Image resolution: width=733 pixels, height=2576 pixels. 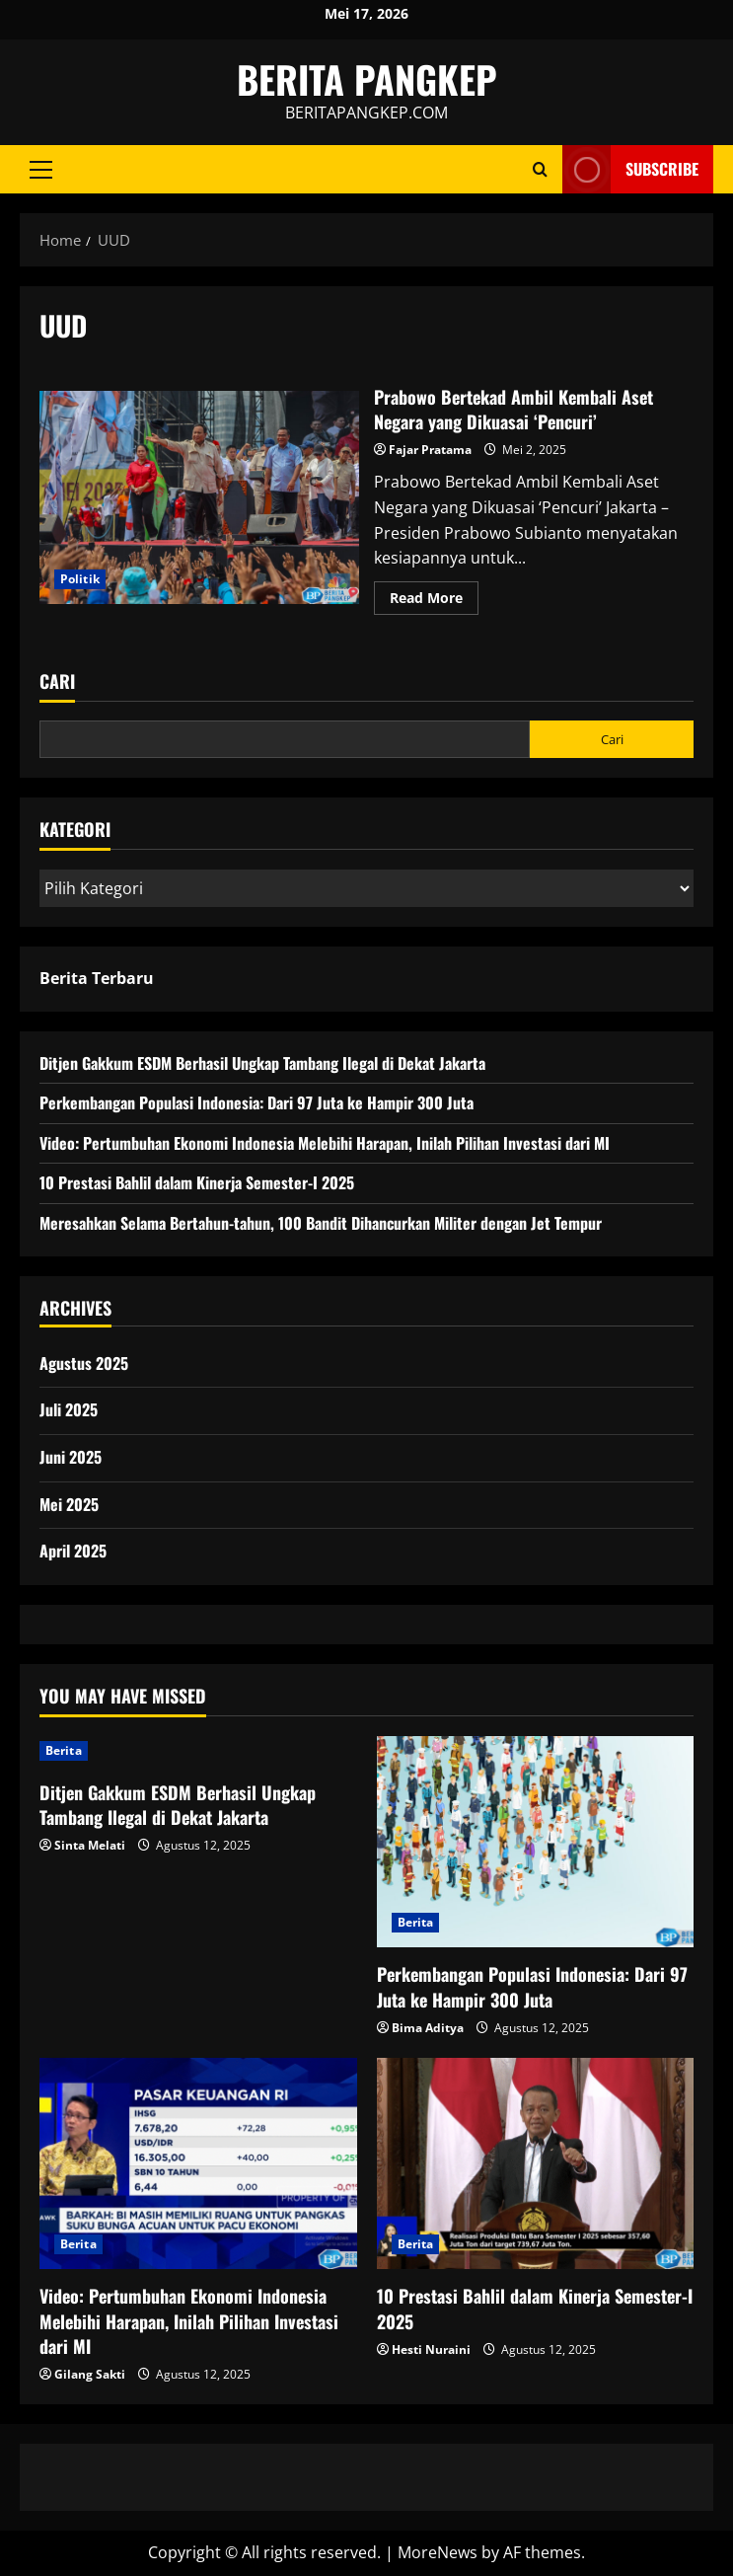 I want to click on Fajar Pratama, so click(x=430, y=449).